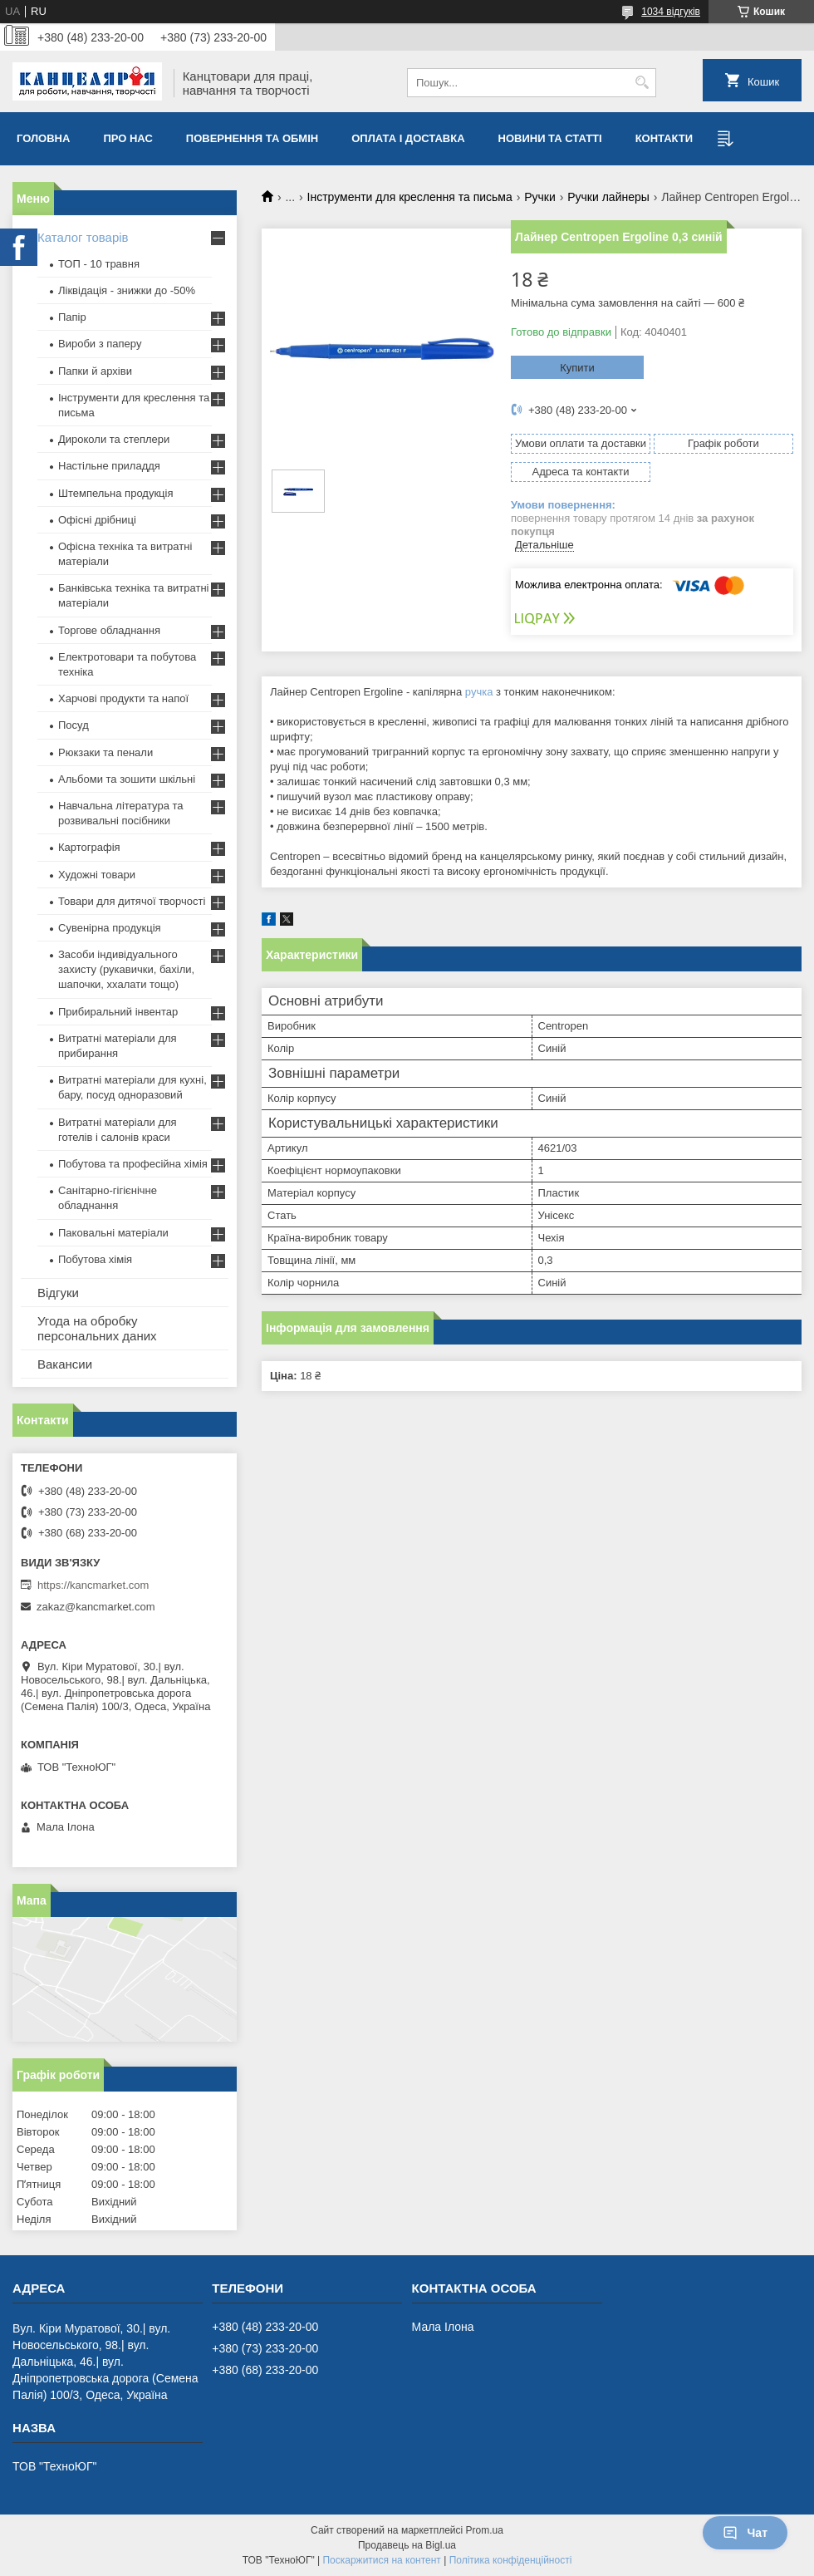  What do you see at coordinates (58, 1293) in the screenshot?
I see `Відгуки` at bounding box center [58, 1293].